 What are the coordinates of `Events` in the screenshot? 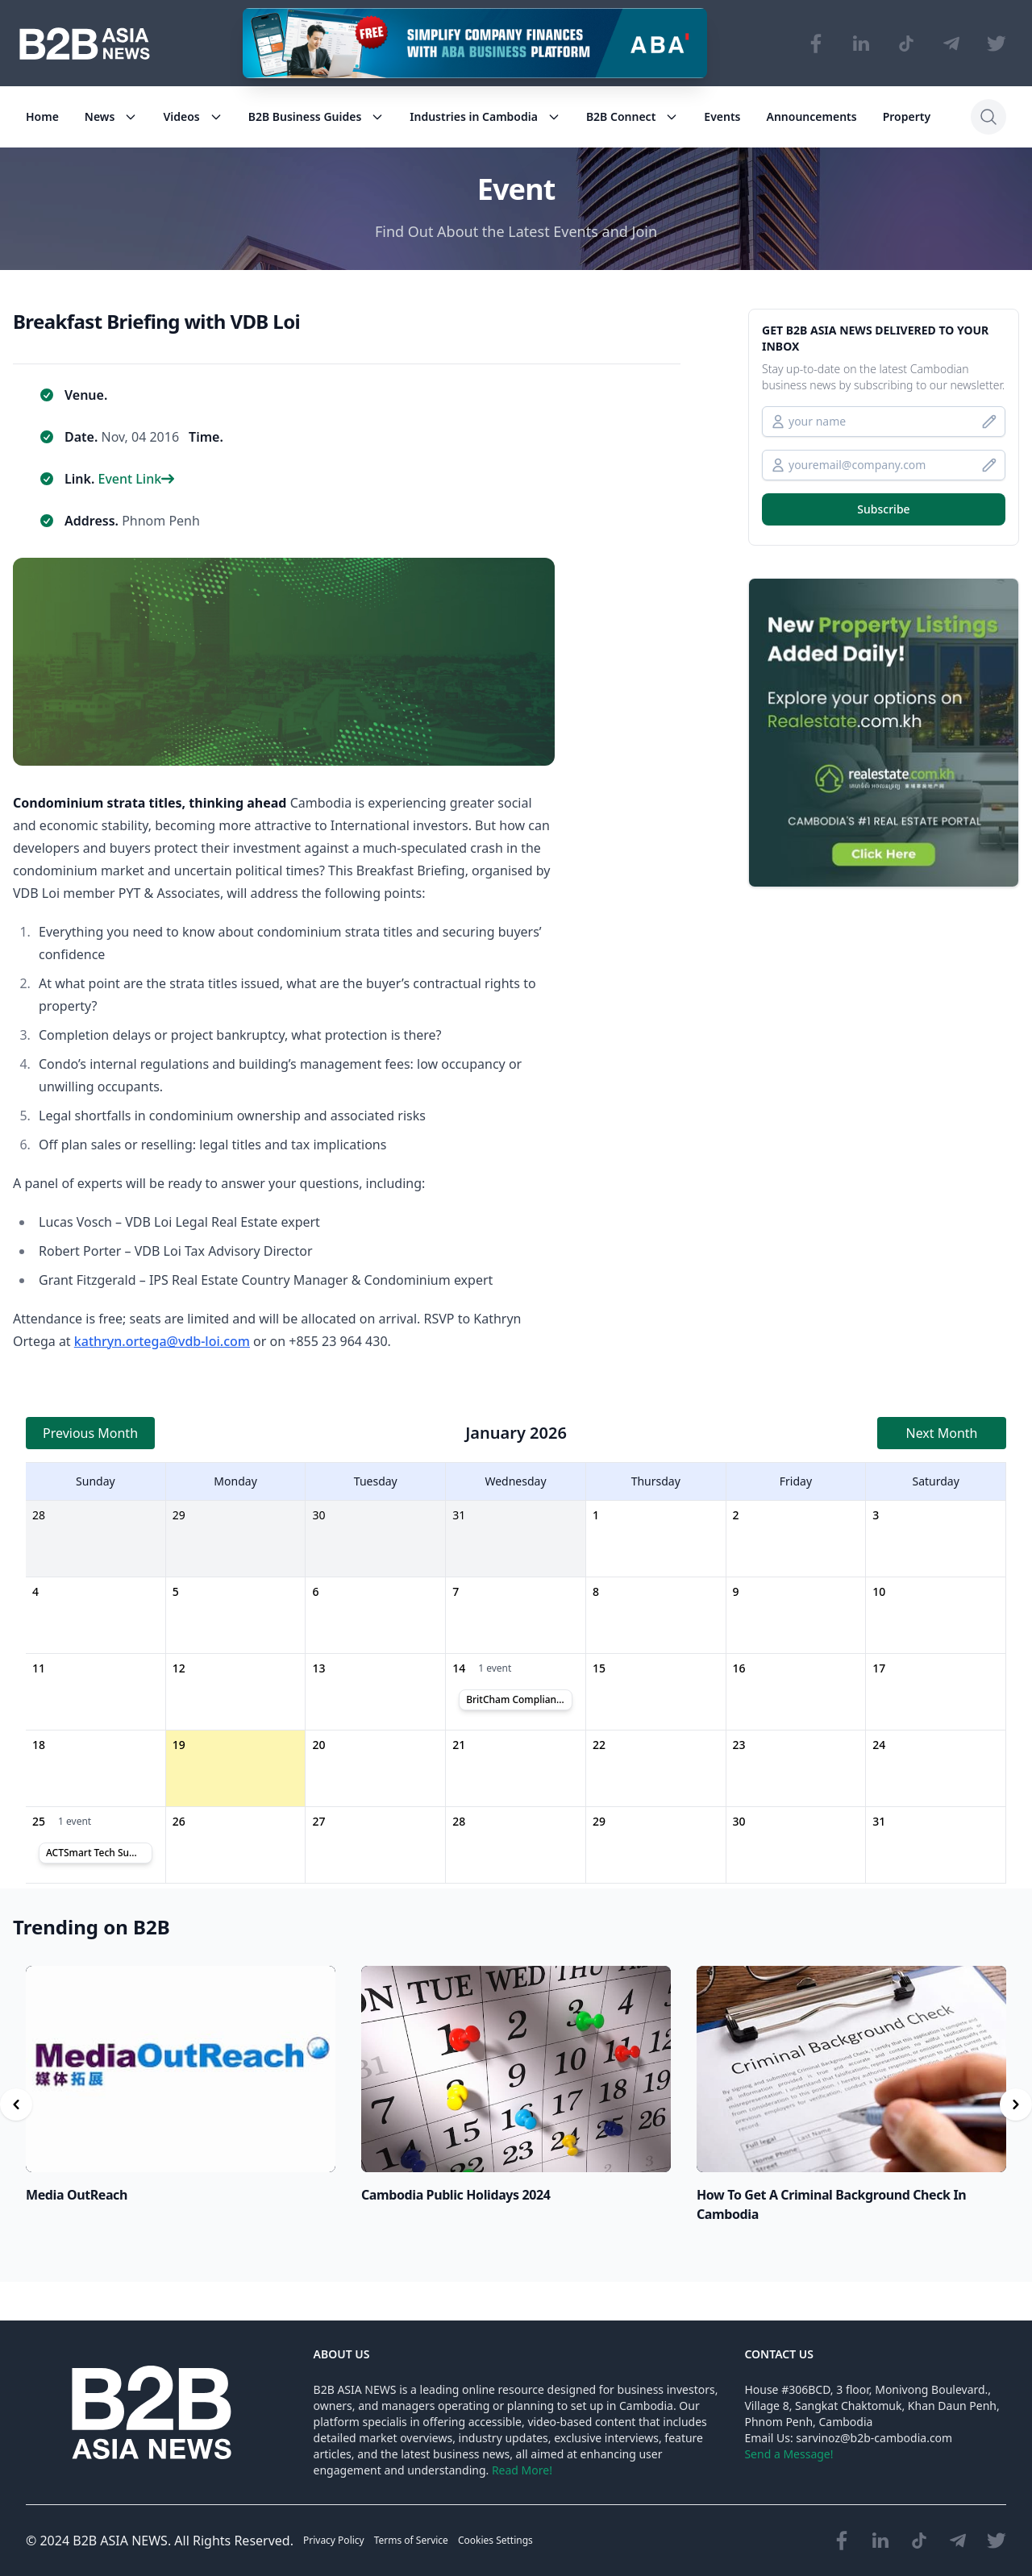 It's located at (722, 116).